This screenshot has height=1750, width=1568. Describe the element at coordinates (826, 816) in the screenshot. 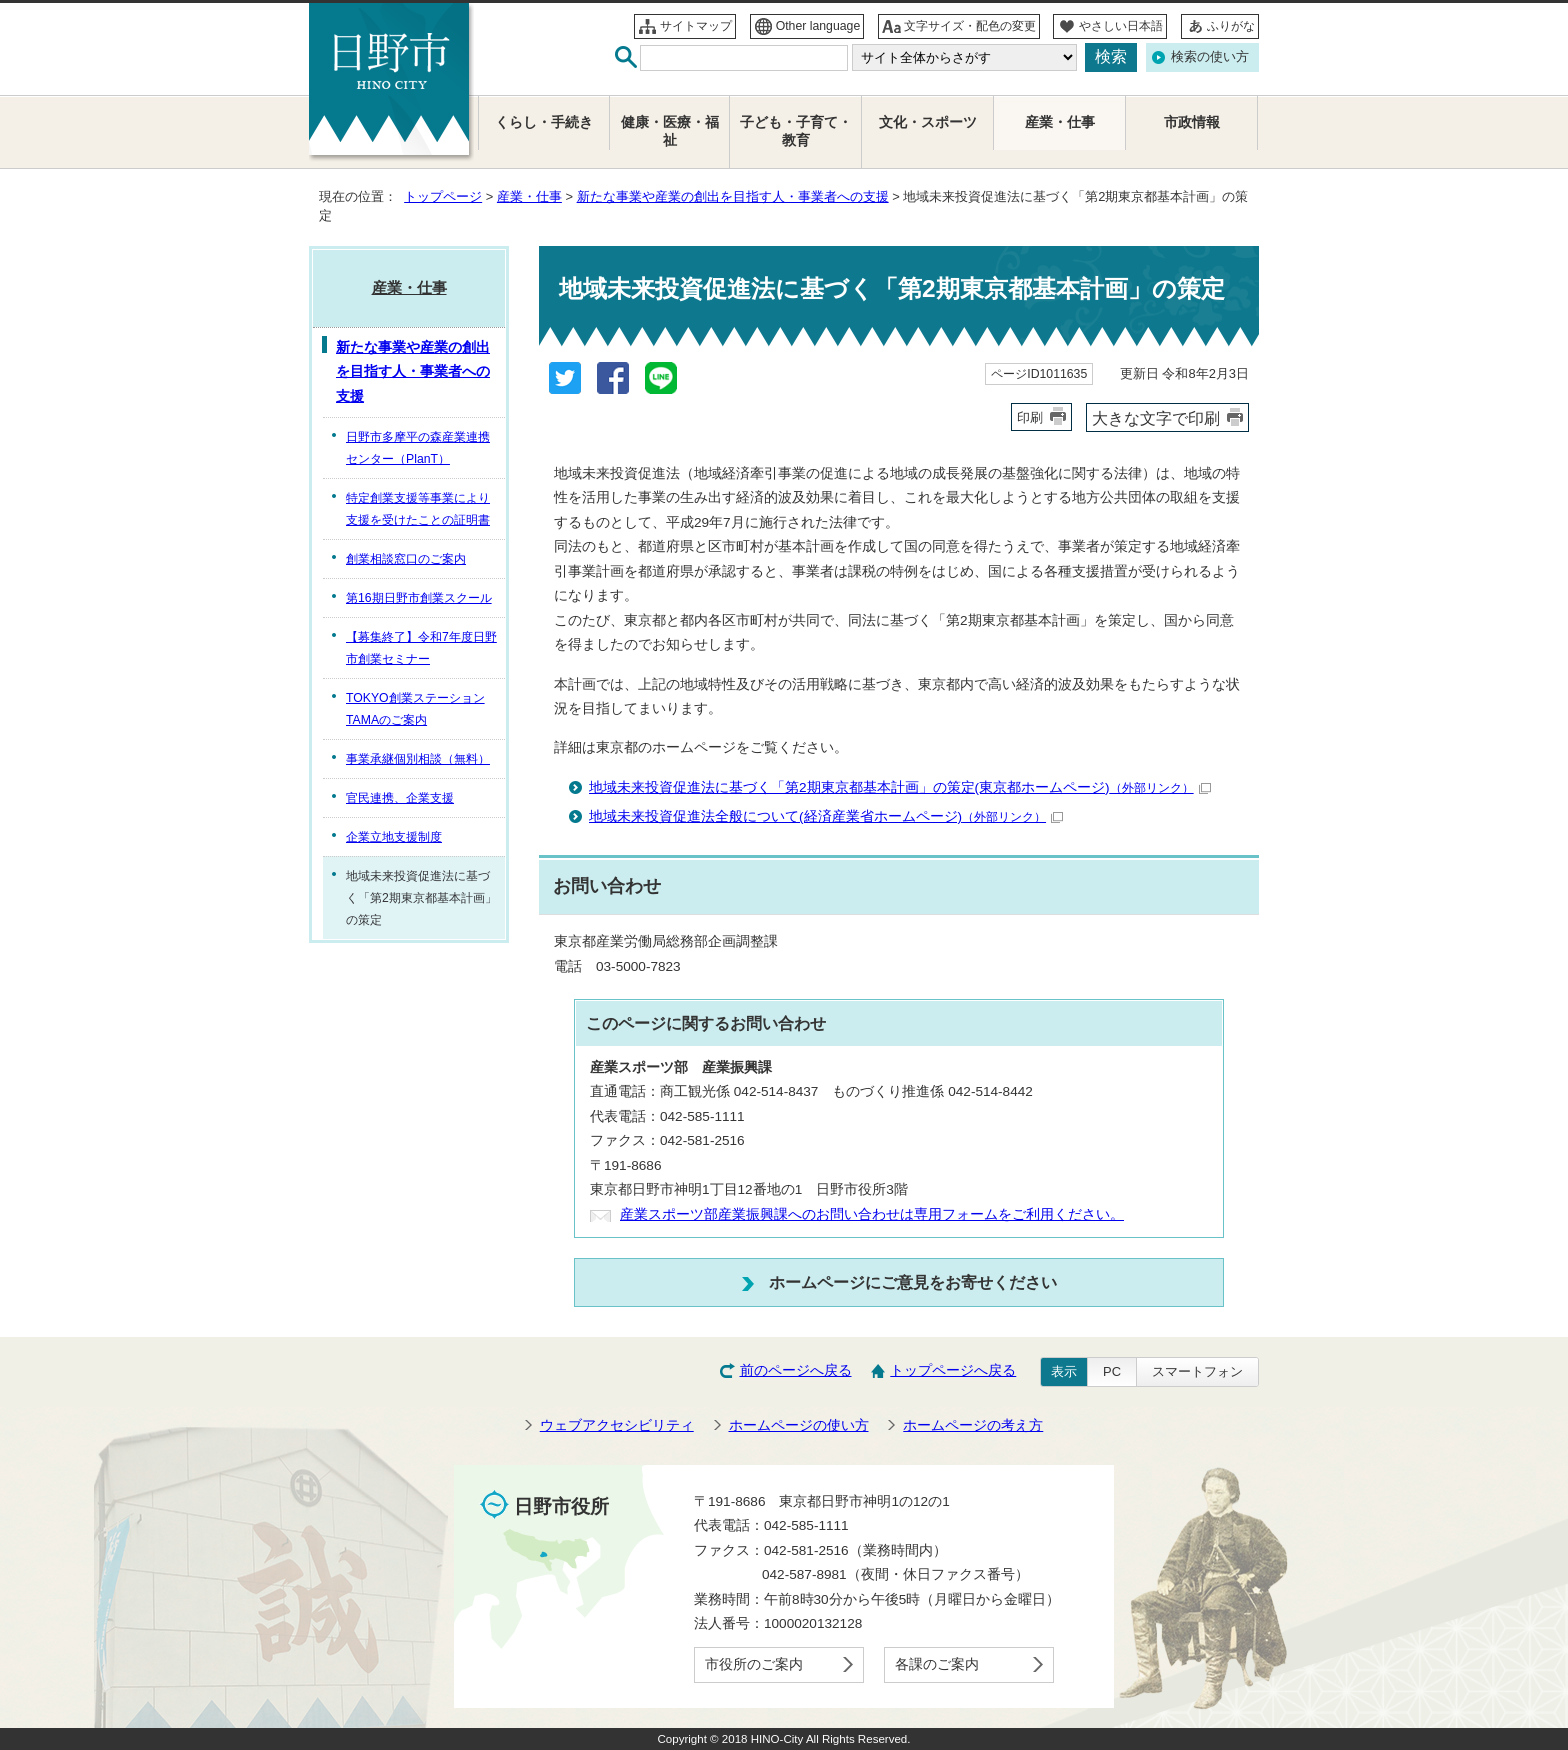

I see `地域未来投資促進法全般について(経済産業省ホームページ)` at that location.